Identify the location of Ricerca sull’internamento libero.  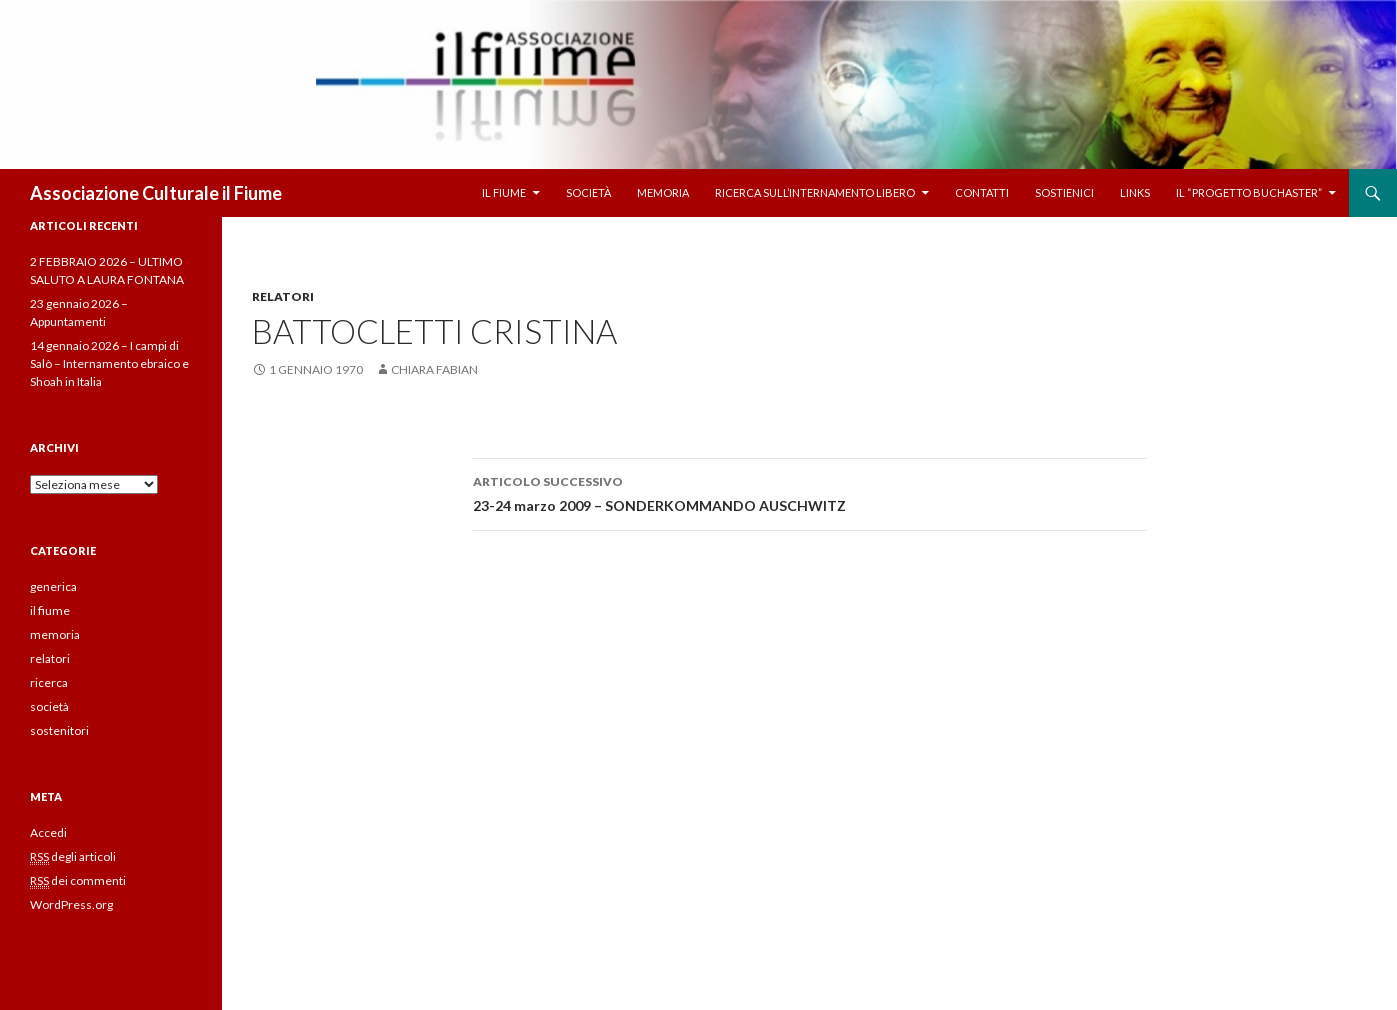
(815, 192).